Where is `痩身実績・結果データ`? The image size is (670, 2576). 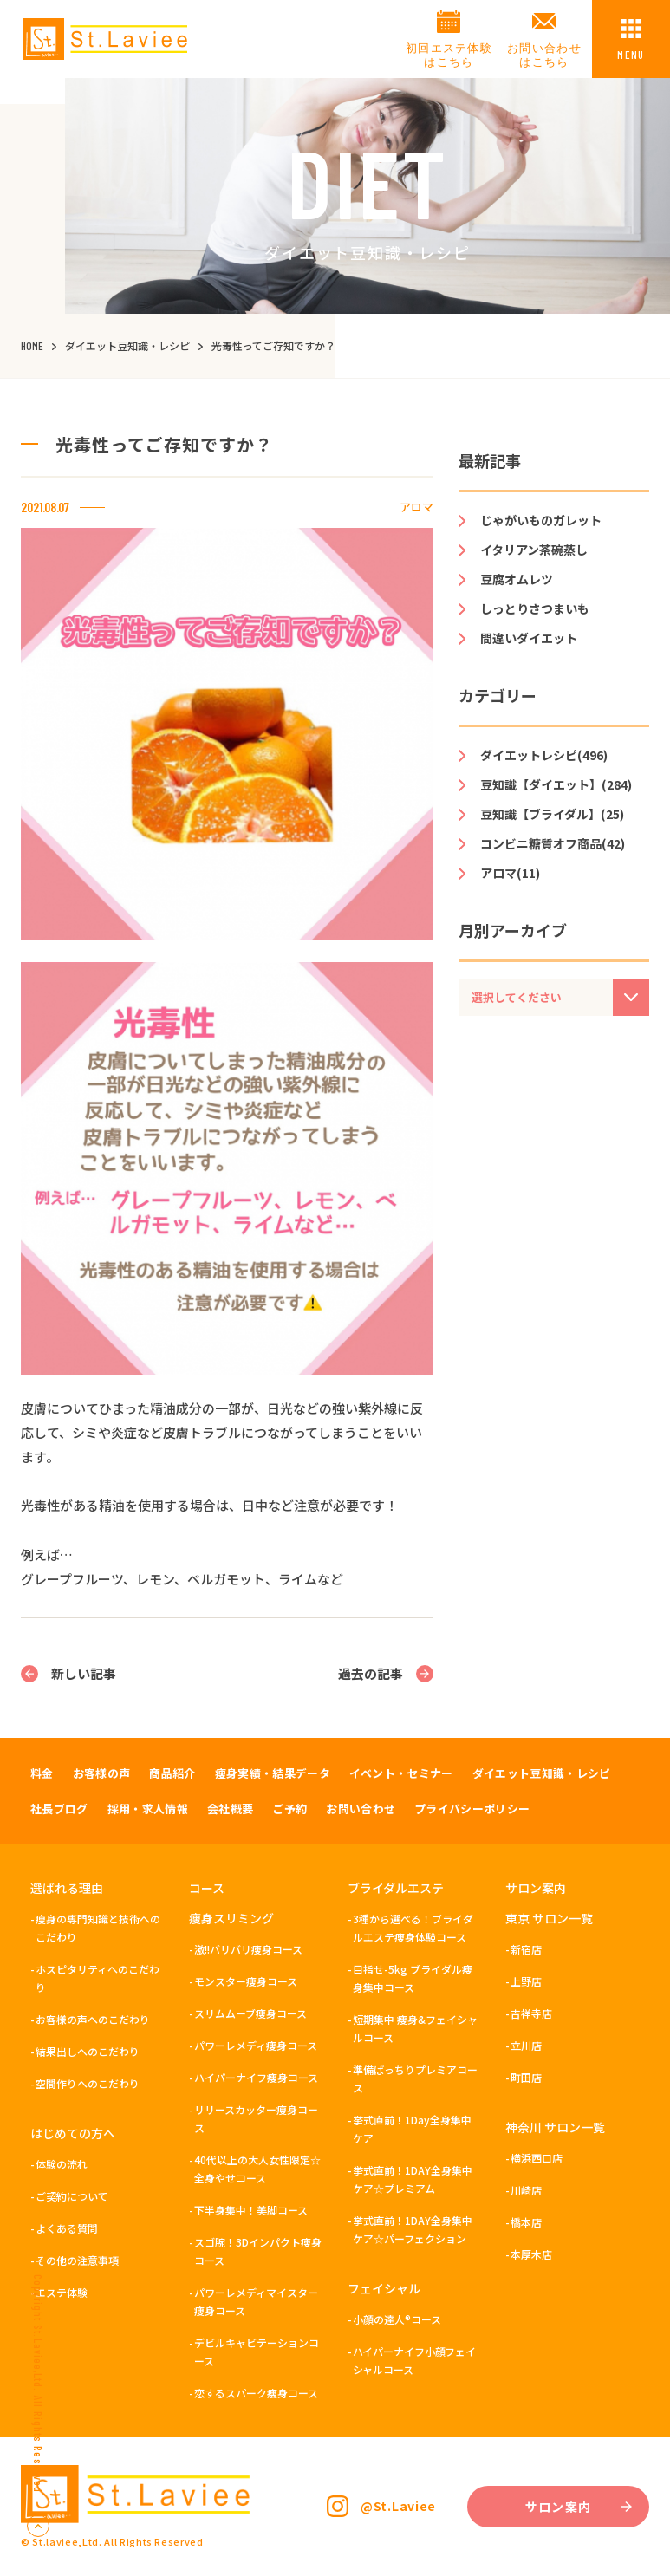 痩身実績・結果データ is located at coordinates (272, 1773).